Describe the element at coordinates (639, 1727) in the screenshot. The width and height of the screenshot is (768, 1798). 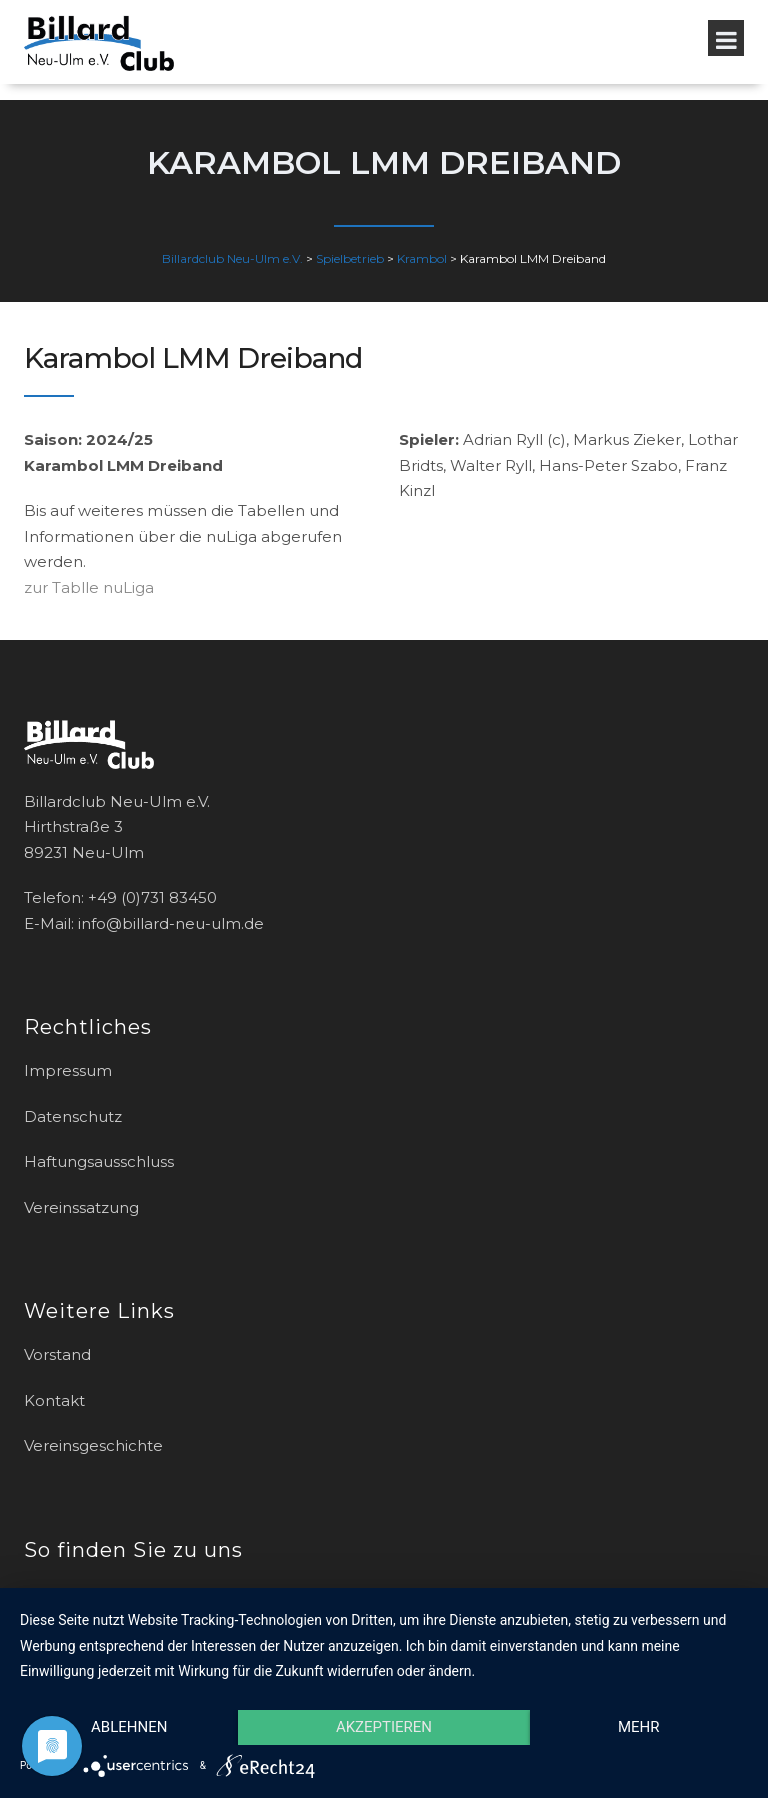
I see `mehr` at that location.